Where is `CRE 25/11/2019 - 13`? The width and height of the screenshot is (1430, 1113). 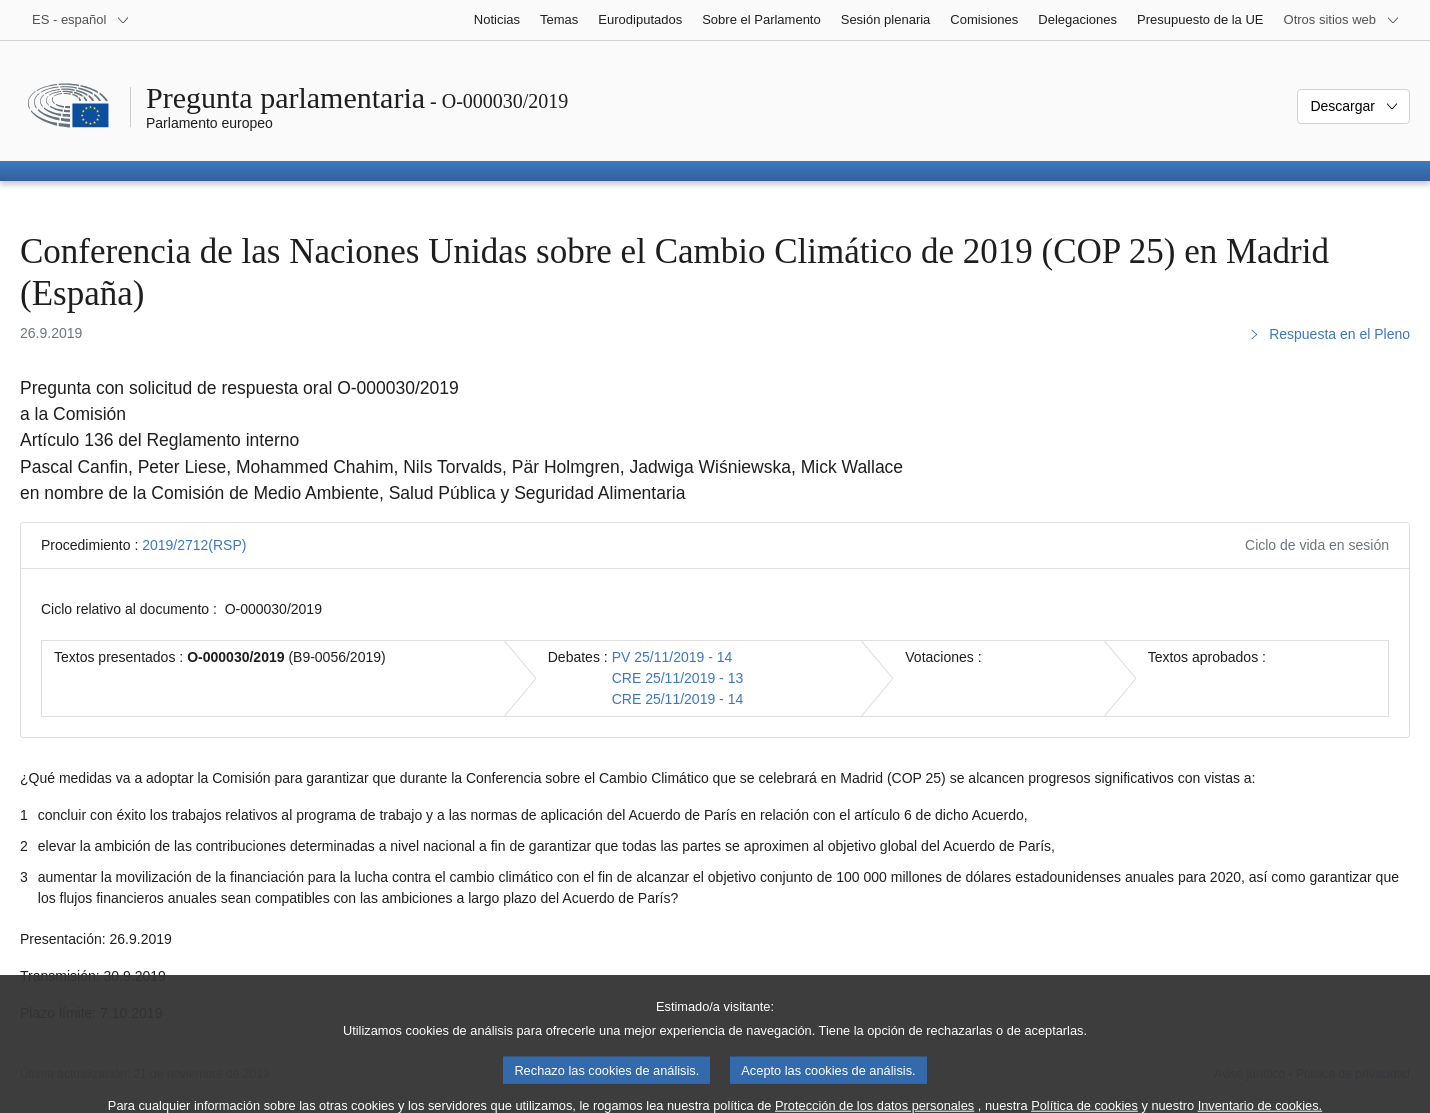
CRE 25/11/2019 - 13 is located at coordinates (678, 678).